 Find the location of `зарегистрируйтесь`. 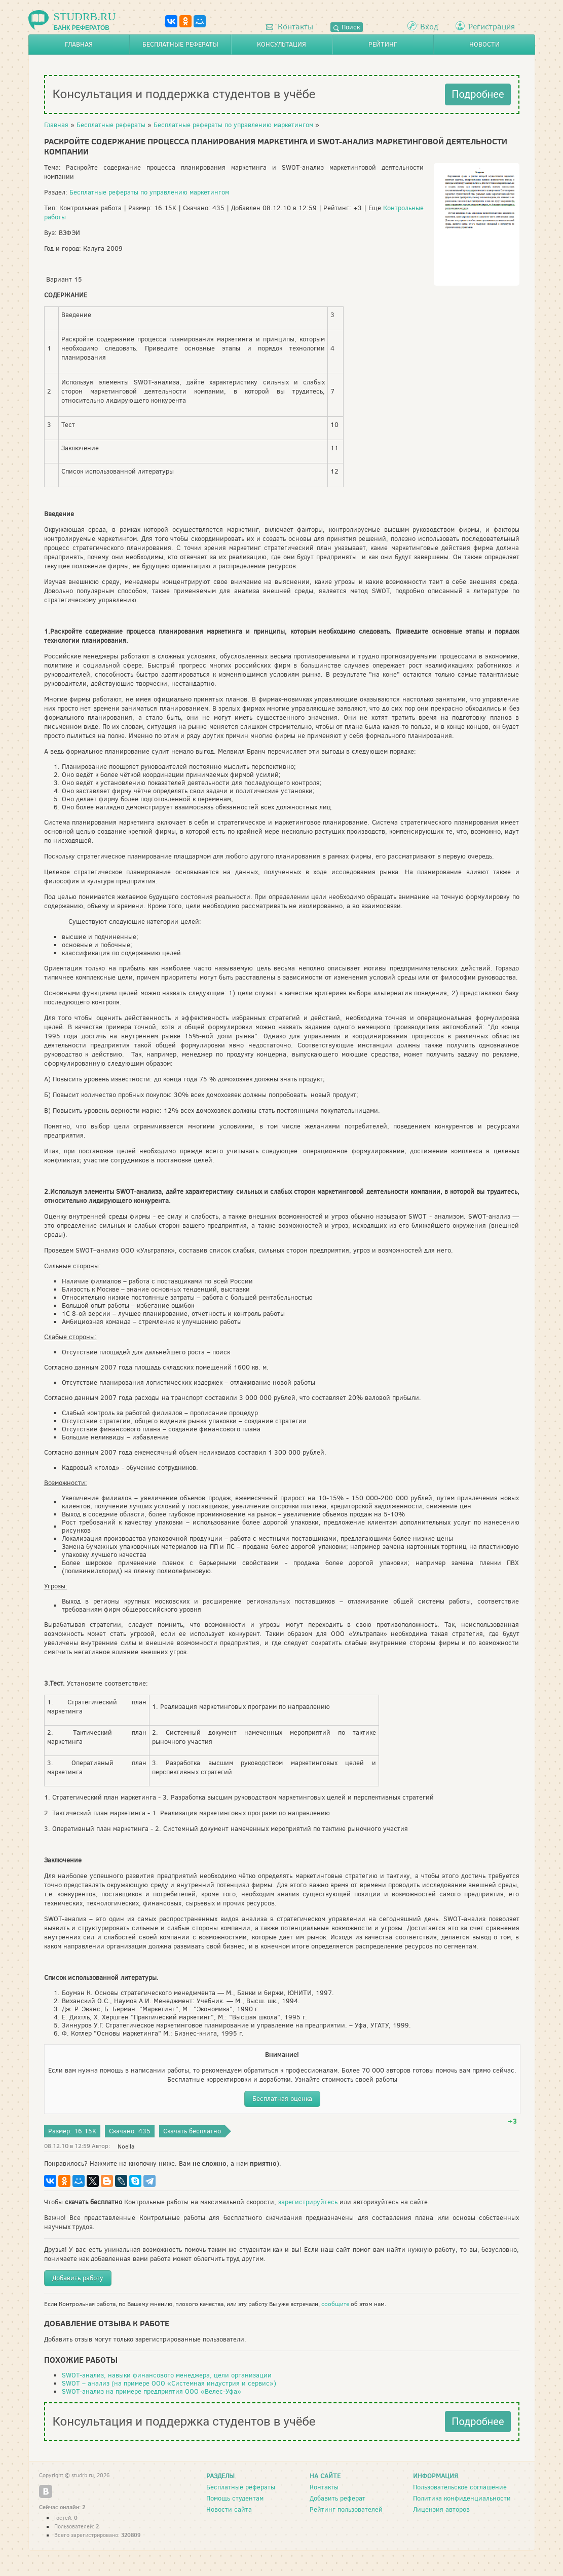

зарегистрируйтесь is located at coordinates (307, 2202).